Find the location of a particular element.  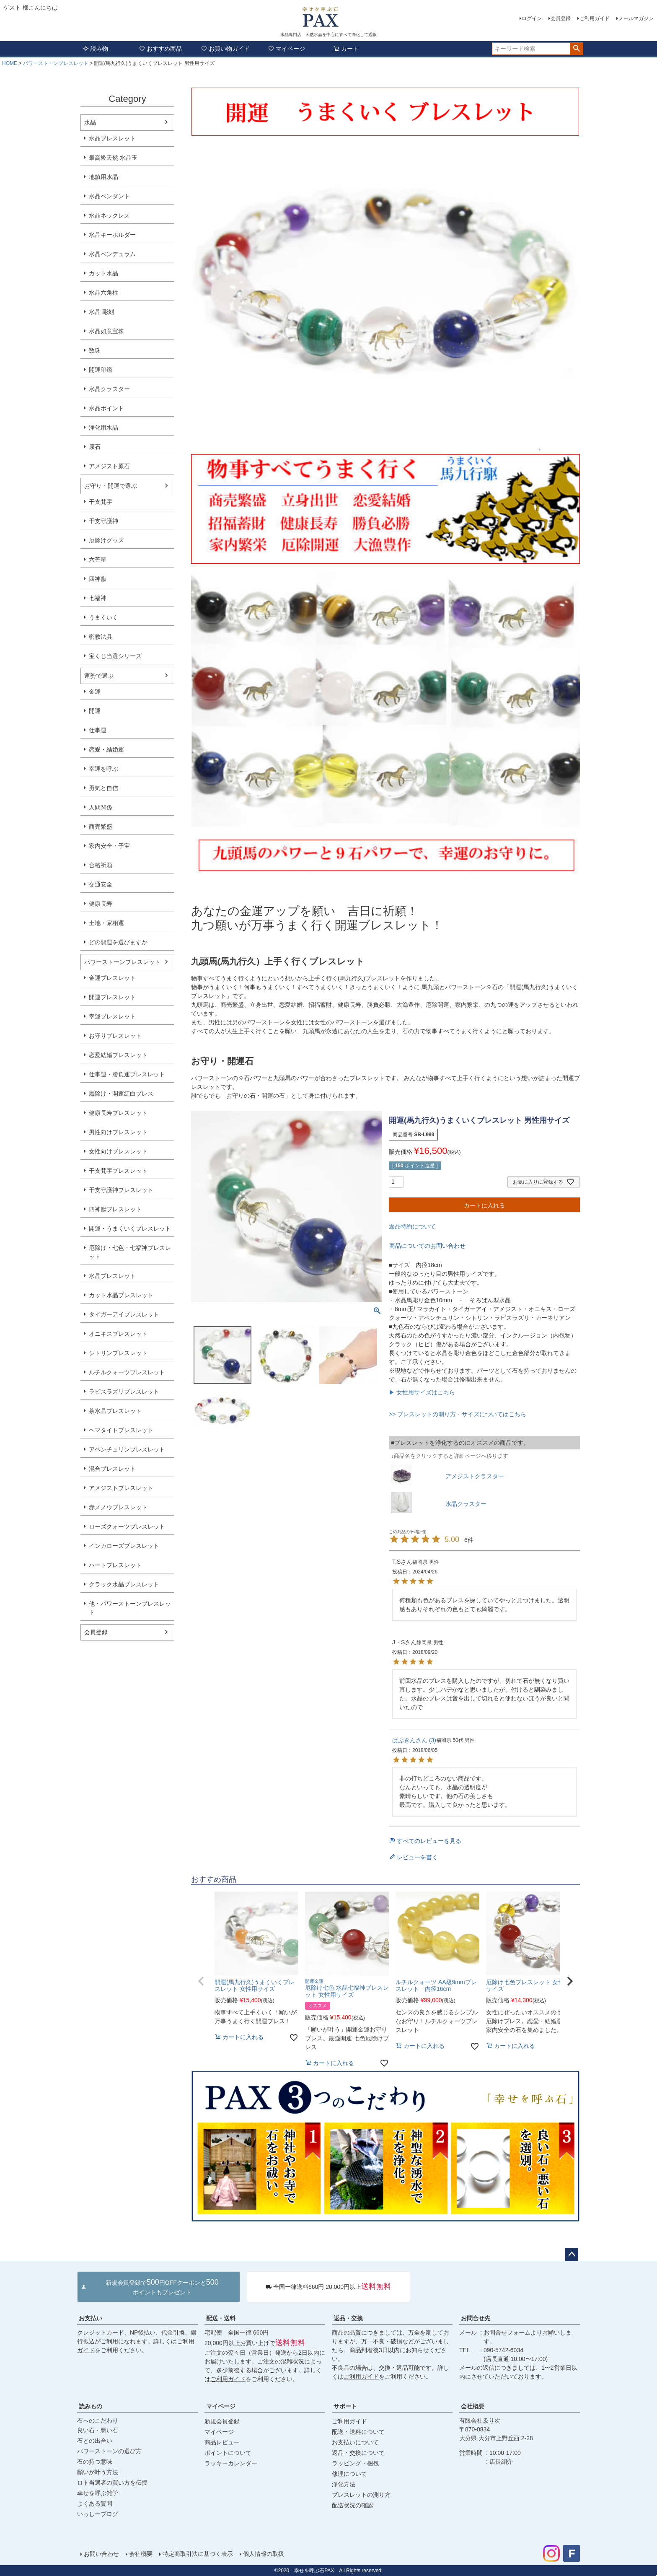

商品レビュー is located at coordinates (222, 2442).